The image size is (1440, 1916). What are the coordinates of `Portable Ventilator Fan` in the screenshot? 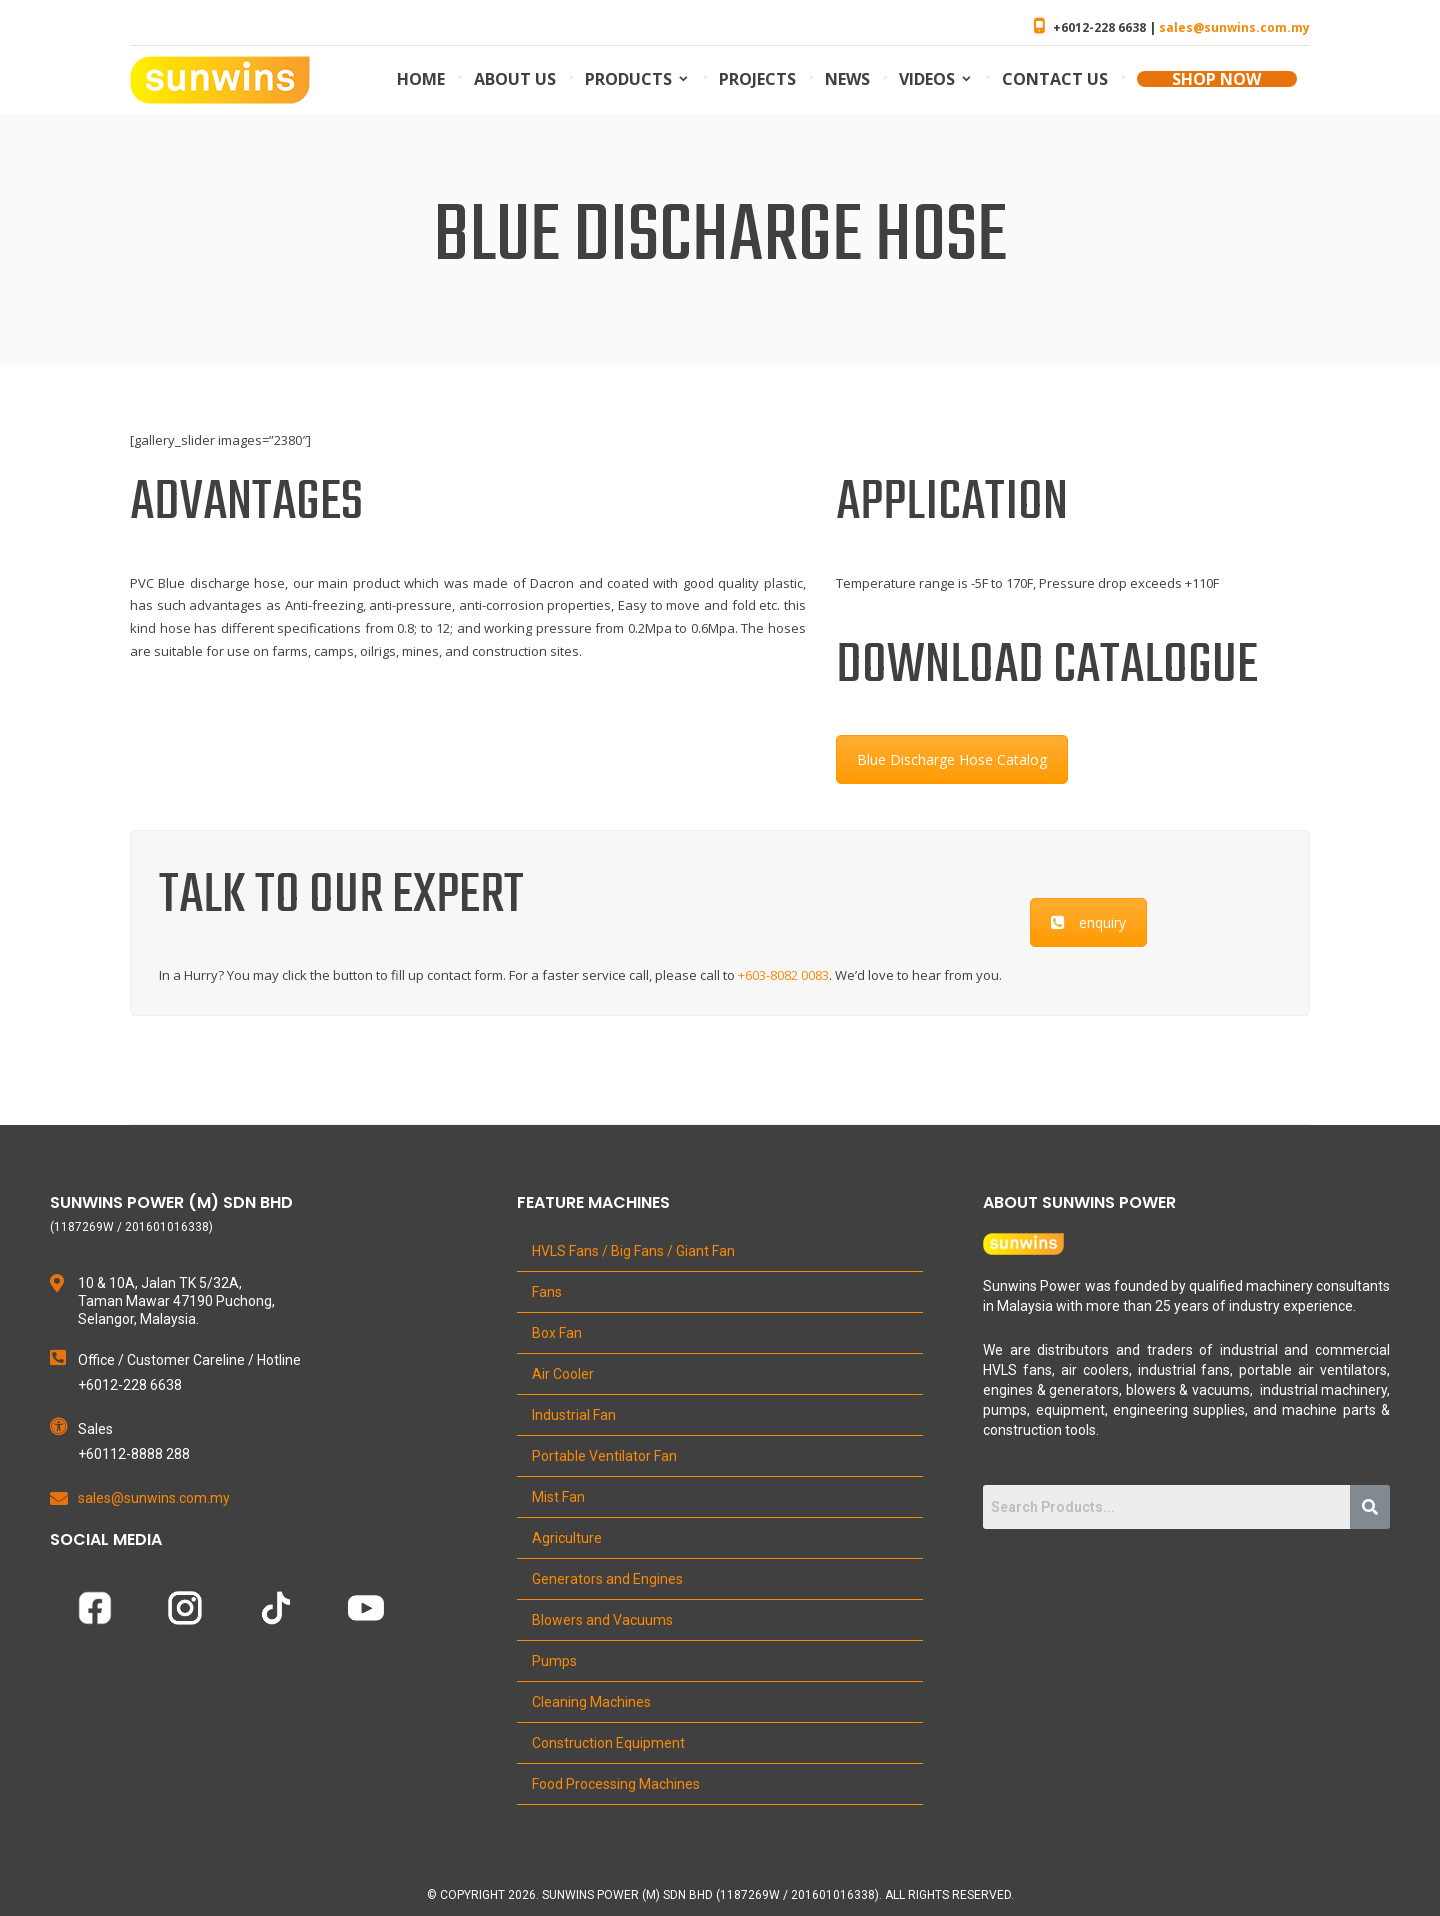 It's located at (604, 1456).